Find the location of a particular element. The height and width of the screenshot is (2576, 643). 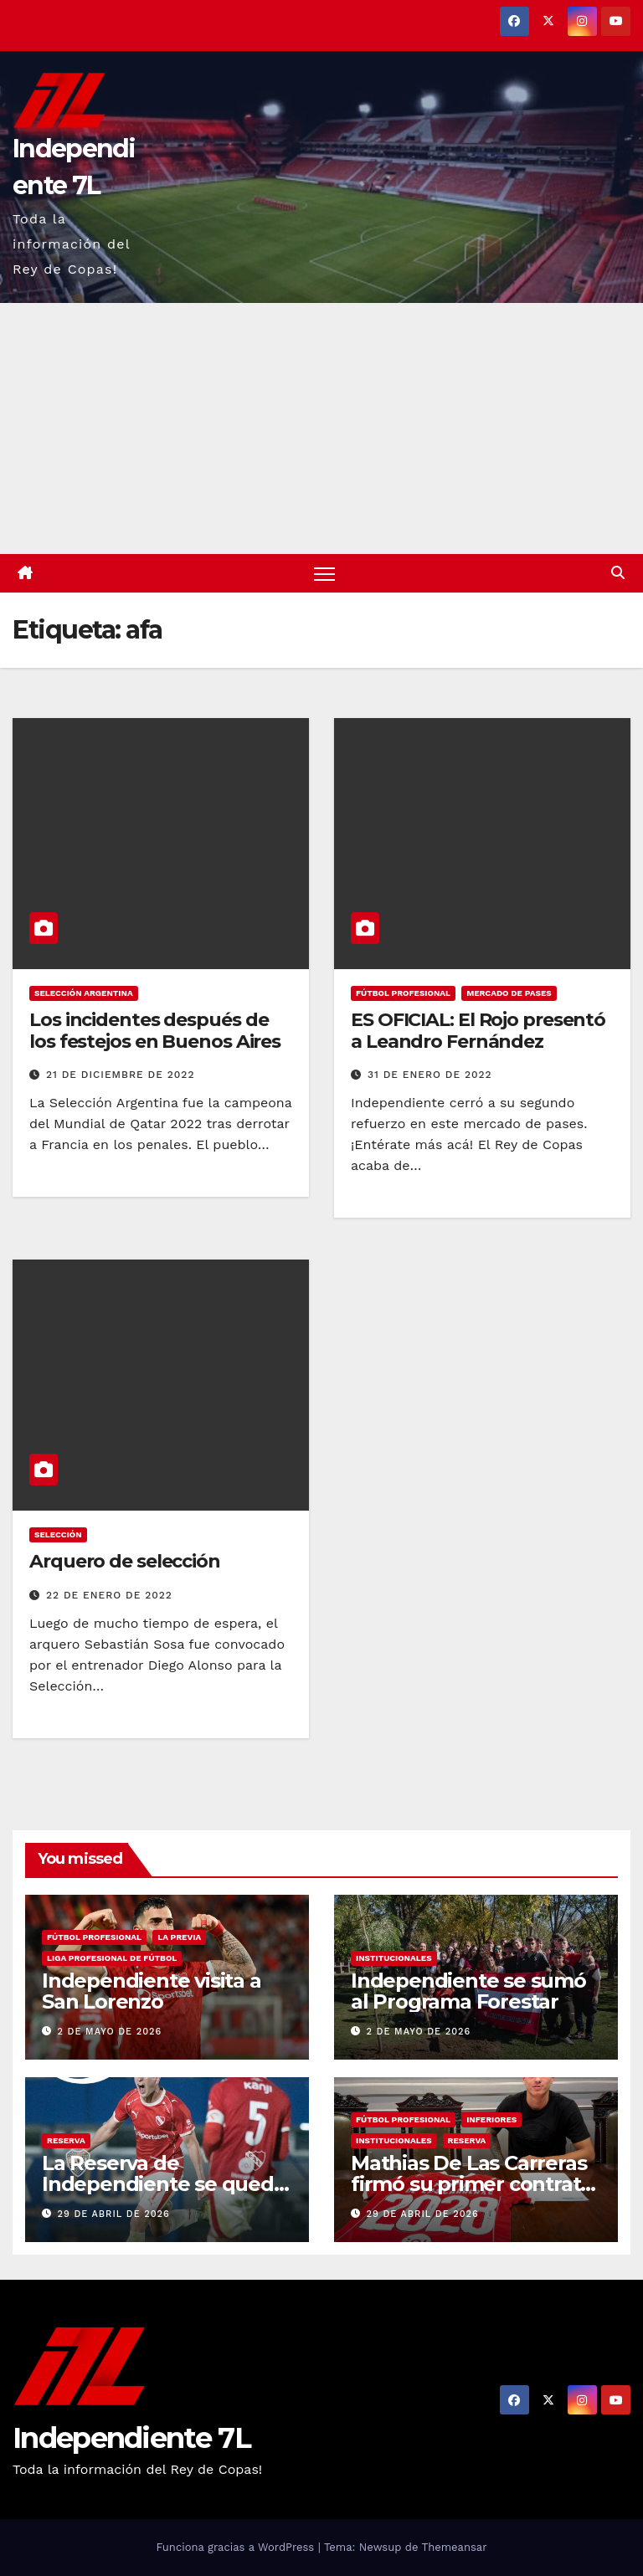

Independiente 7L is located at coordinates (131, 2438).